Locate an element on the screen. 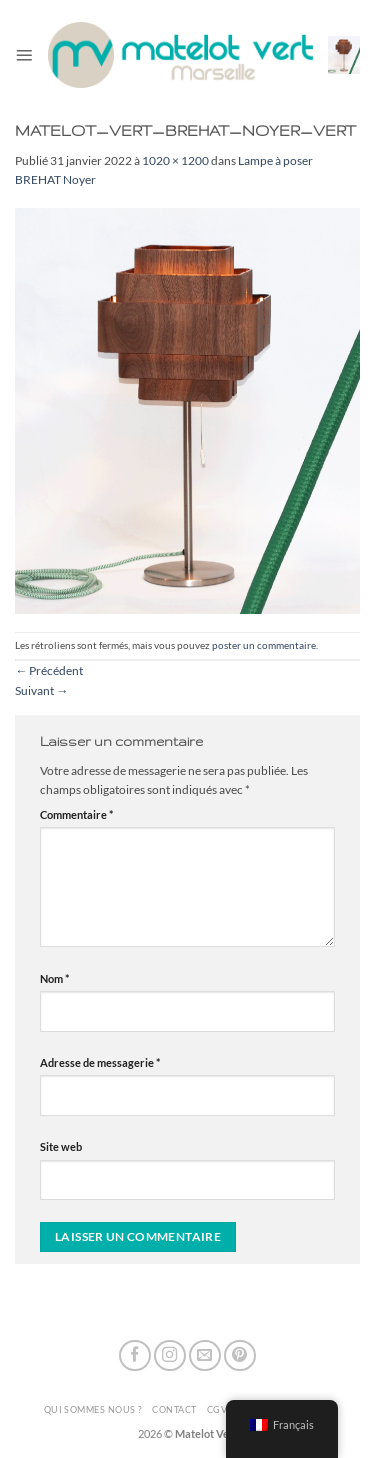 This screenshot has width=375, height=1458. [button] is located at coordinates (24, 55).